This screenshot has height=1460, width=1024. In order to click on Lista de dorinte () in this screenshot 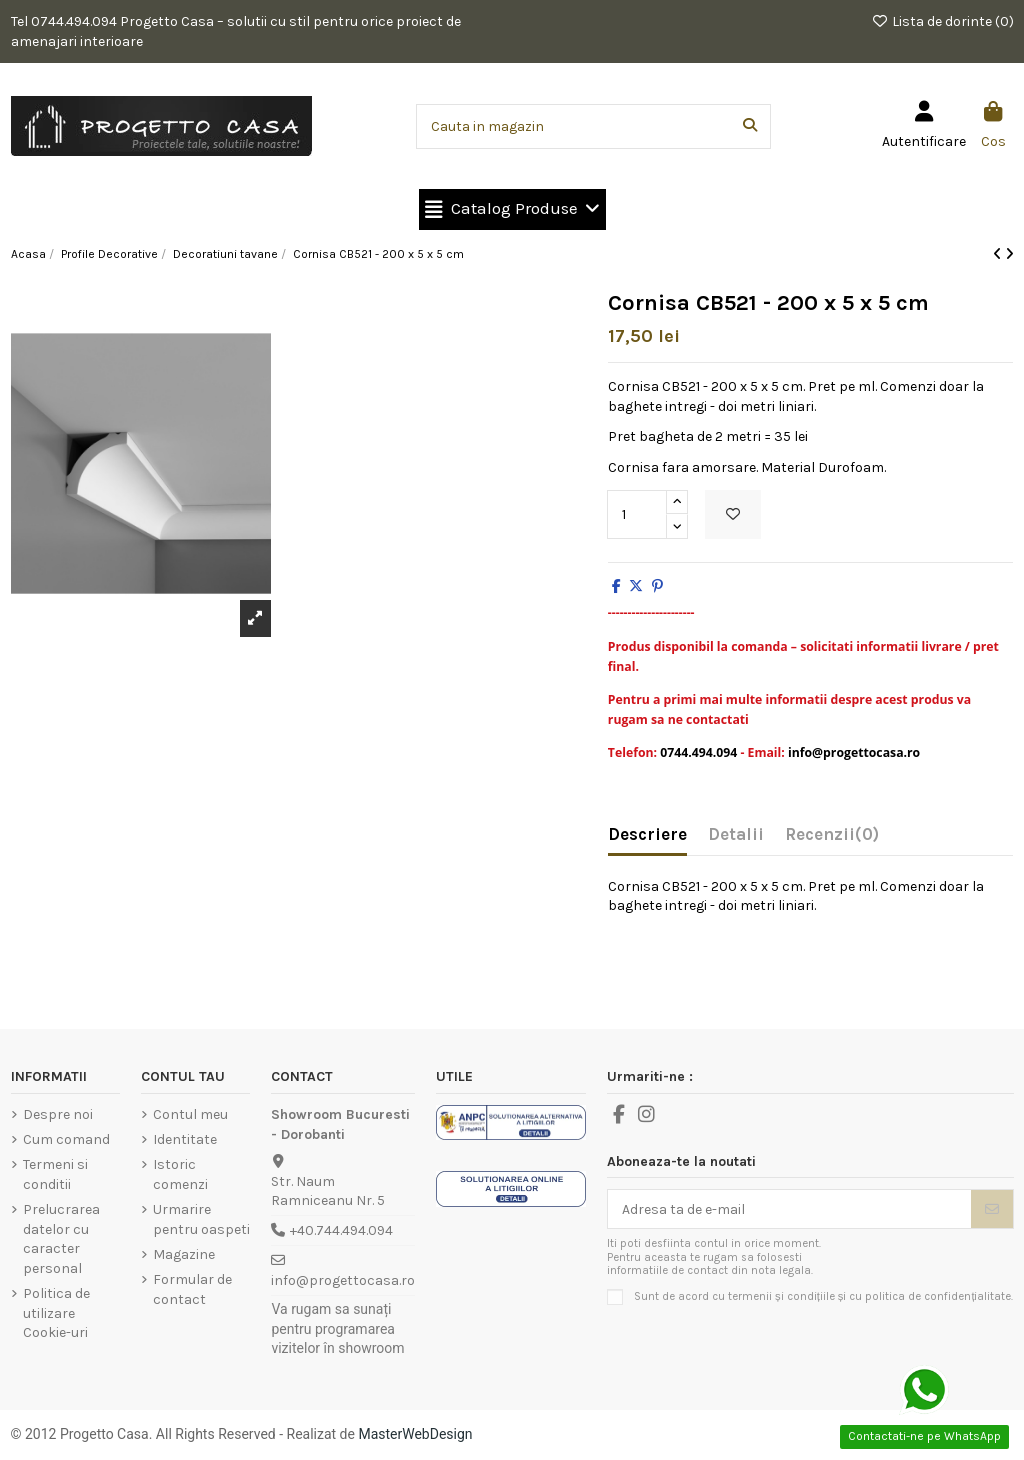, I will do `click(942, 21)`.